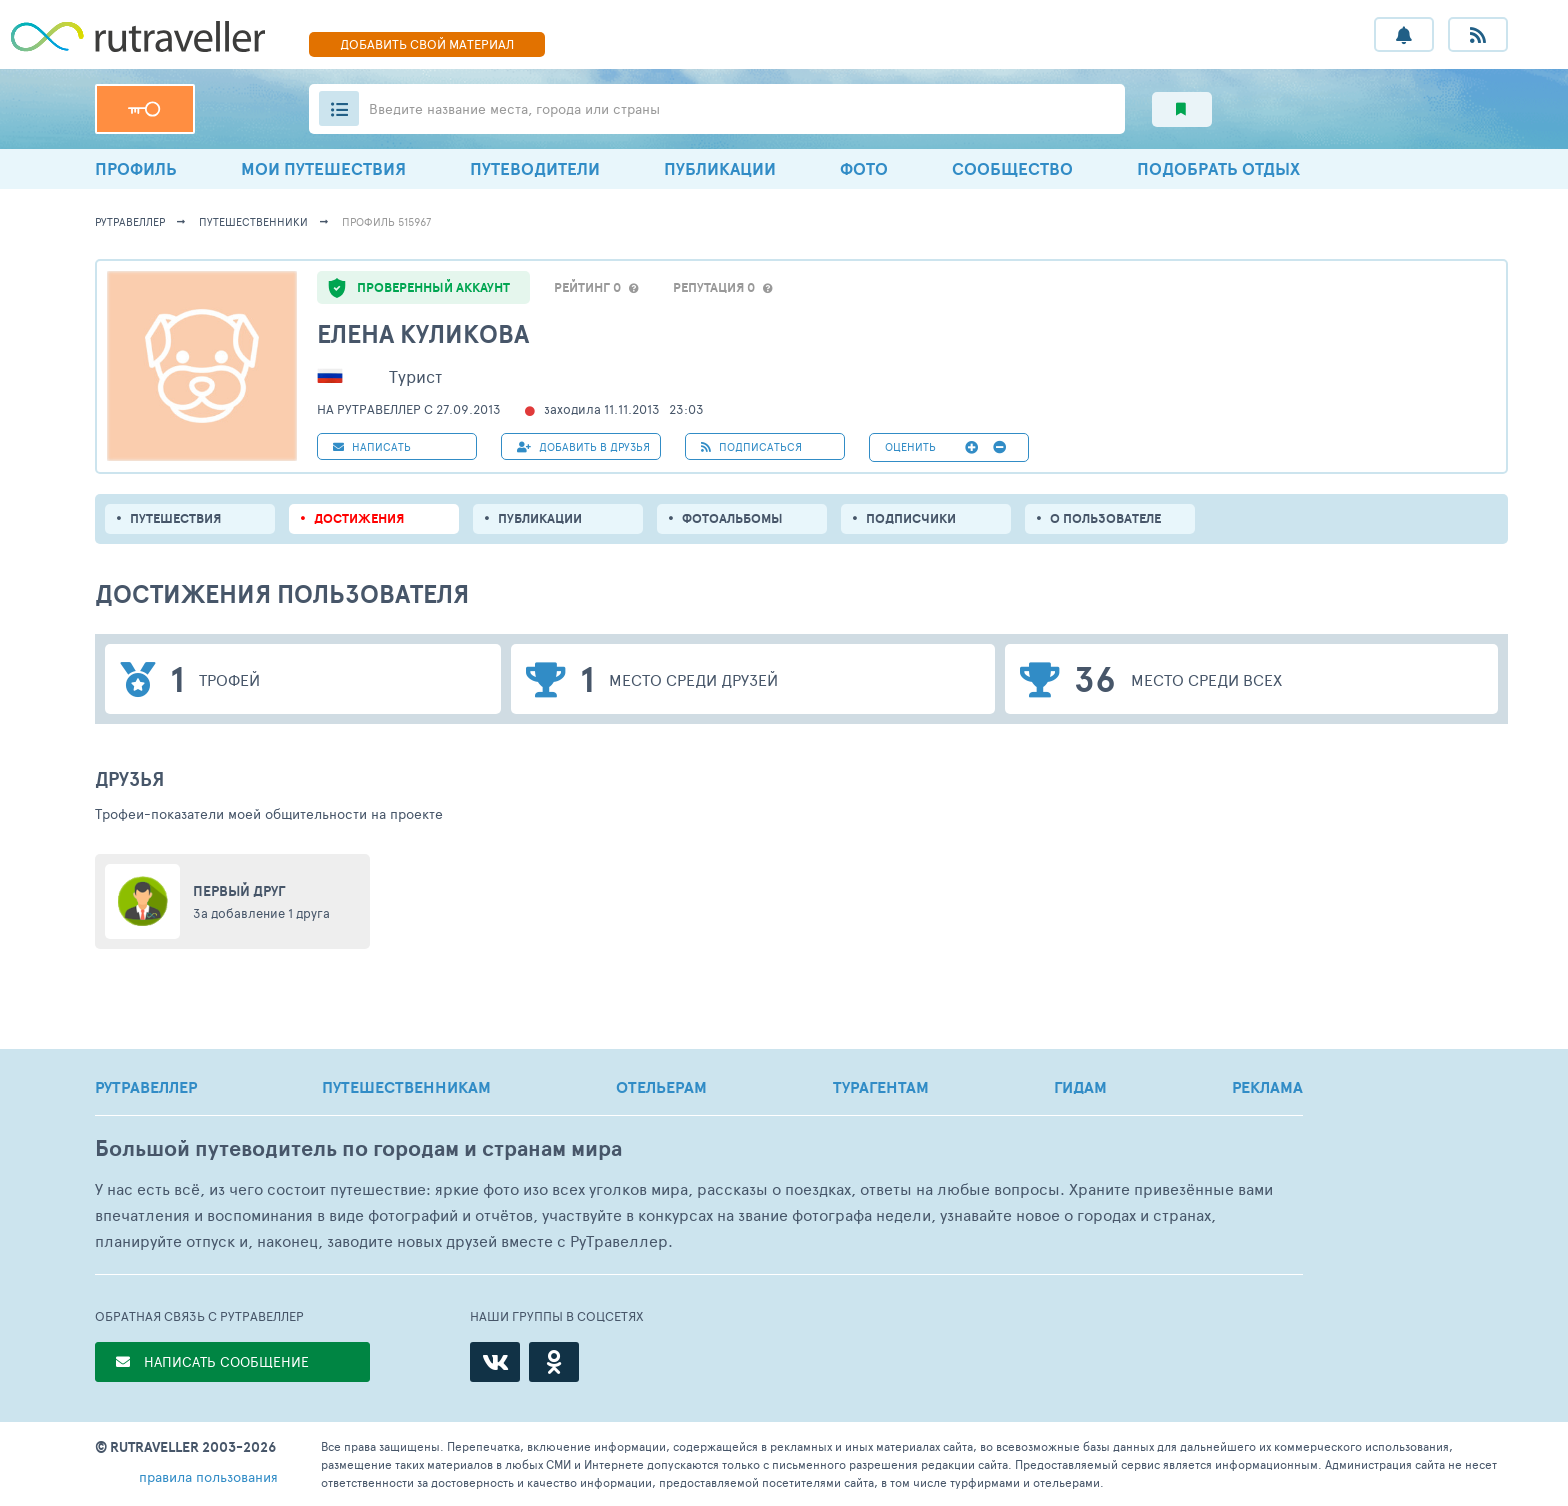 The image size is (1568, 1506). Describe the element at coordinates (130, 221) in the screenshot. I see `рутравеллер` at that location.